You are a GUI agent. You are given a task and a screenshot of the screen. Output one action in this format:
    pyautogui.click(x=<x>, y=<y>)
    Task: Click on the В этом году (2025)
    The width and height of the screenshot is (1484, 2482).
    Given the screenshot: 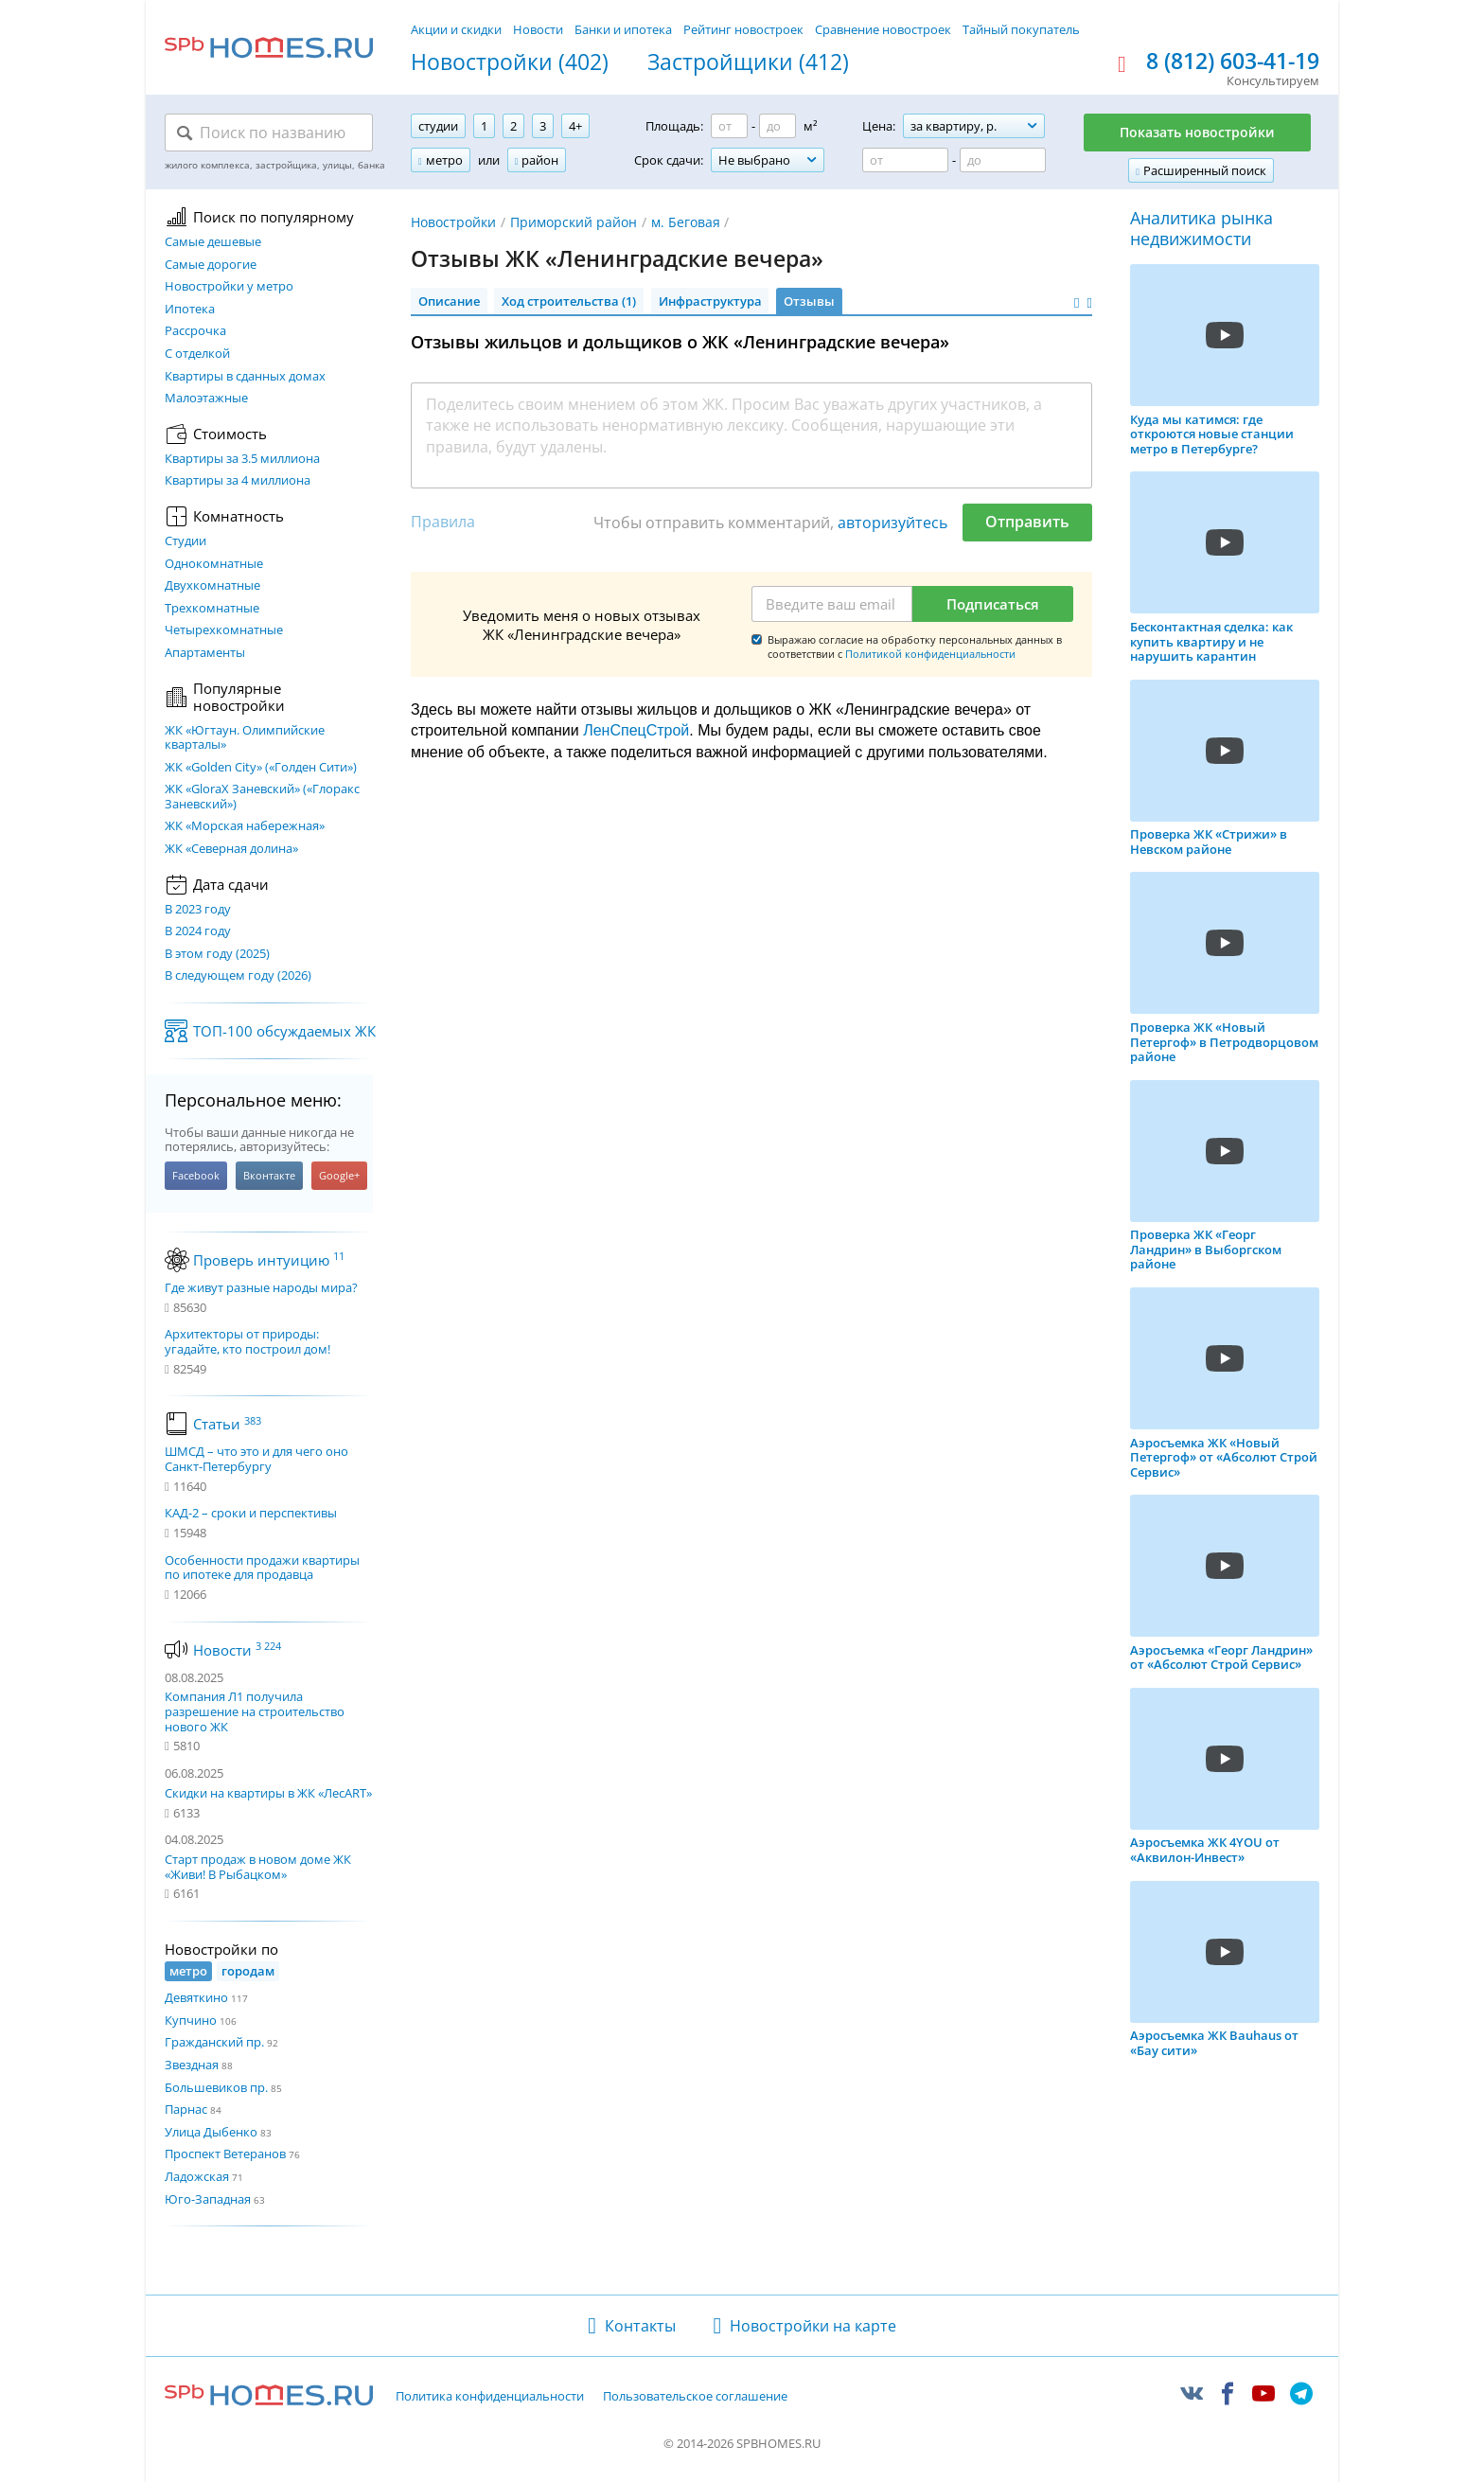 What is the action you would take?
    pyautogui.click(x=217, y=954)
    